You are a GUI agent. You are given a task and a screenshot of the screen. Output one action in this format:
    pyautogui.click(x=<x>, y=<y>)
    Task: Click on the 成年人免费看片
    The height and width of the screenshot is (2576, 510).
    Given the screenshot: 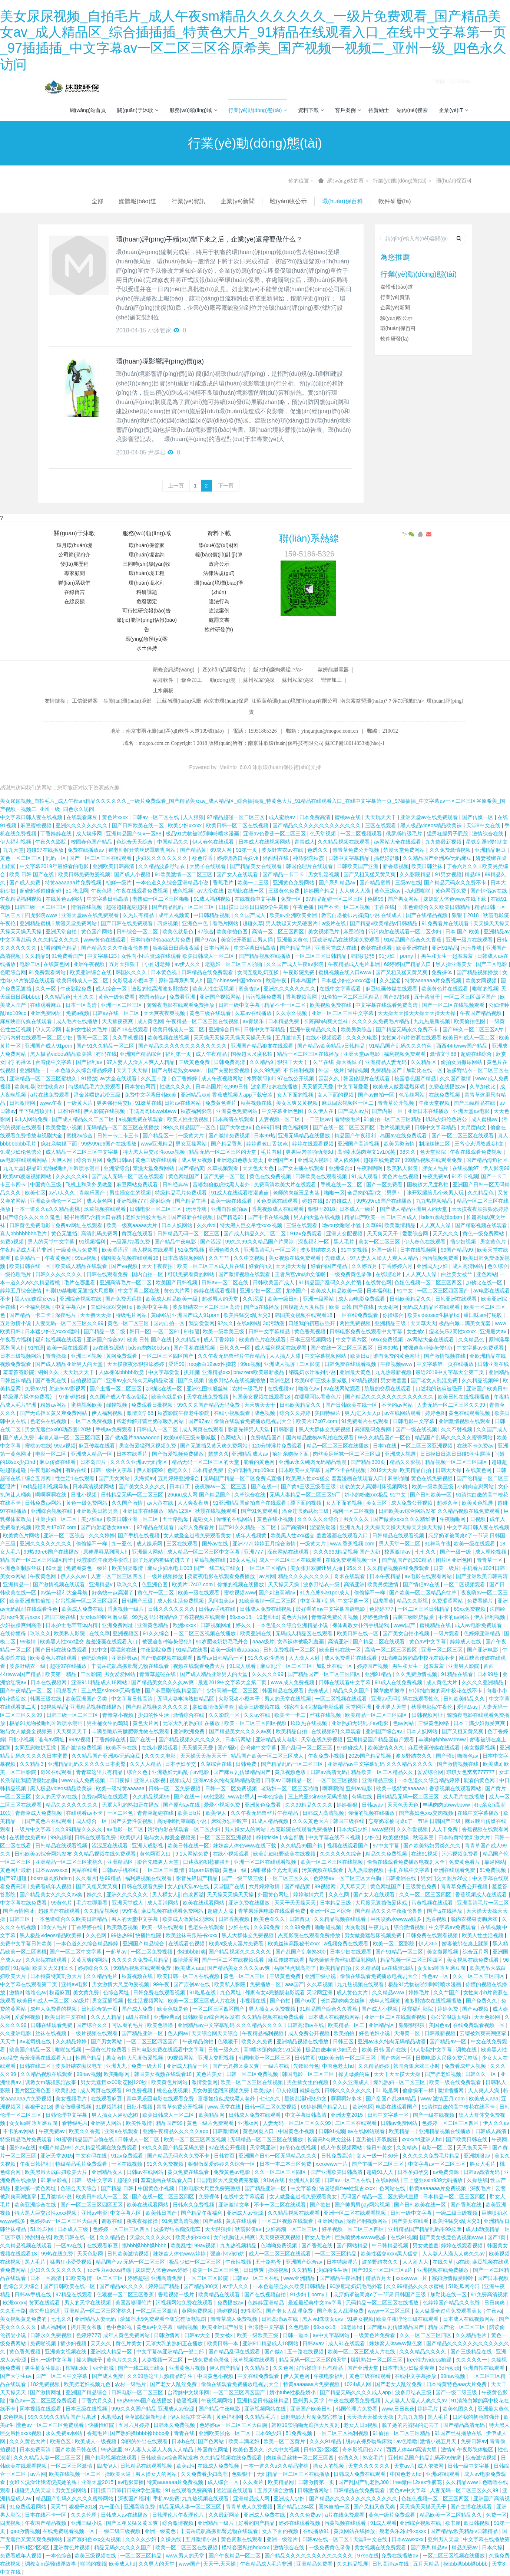 What is the action you would take?
    pyautogui.click(x=197, y=1527)
    